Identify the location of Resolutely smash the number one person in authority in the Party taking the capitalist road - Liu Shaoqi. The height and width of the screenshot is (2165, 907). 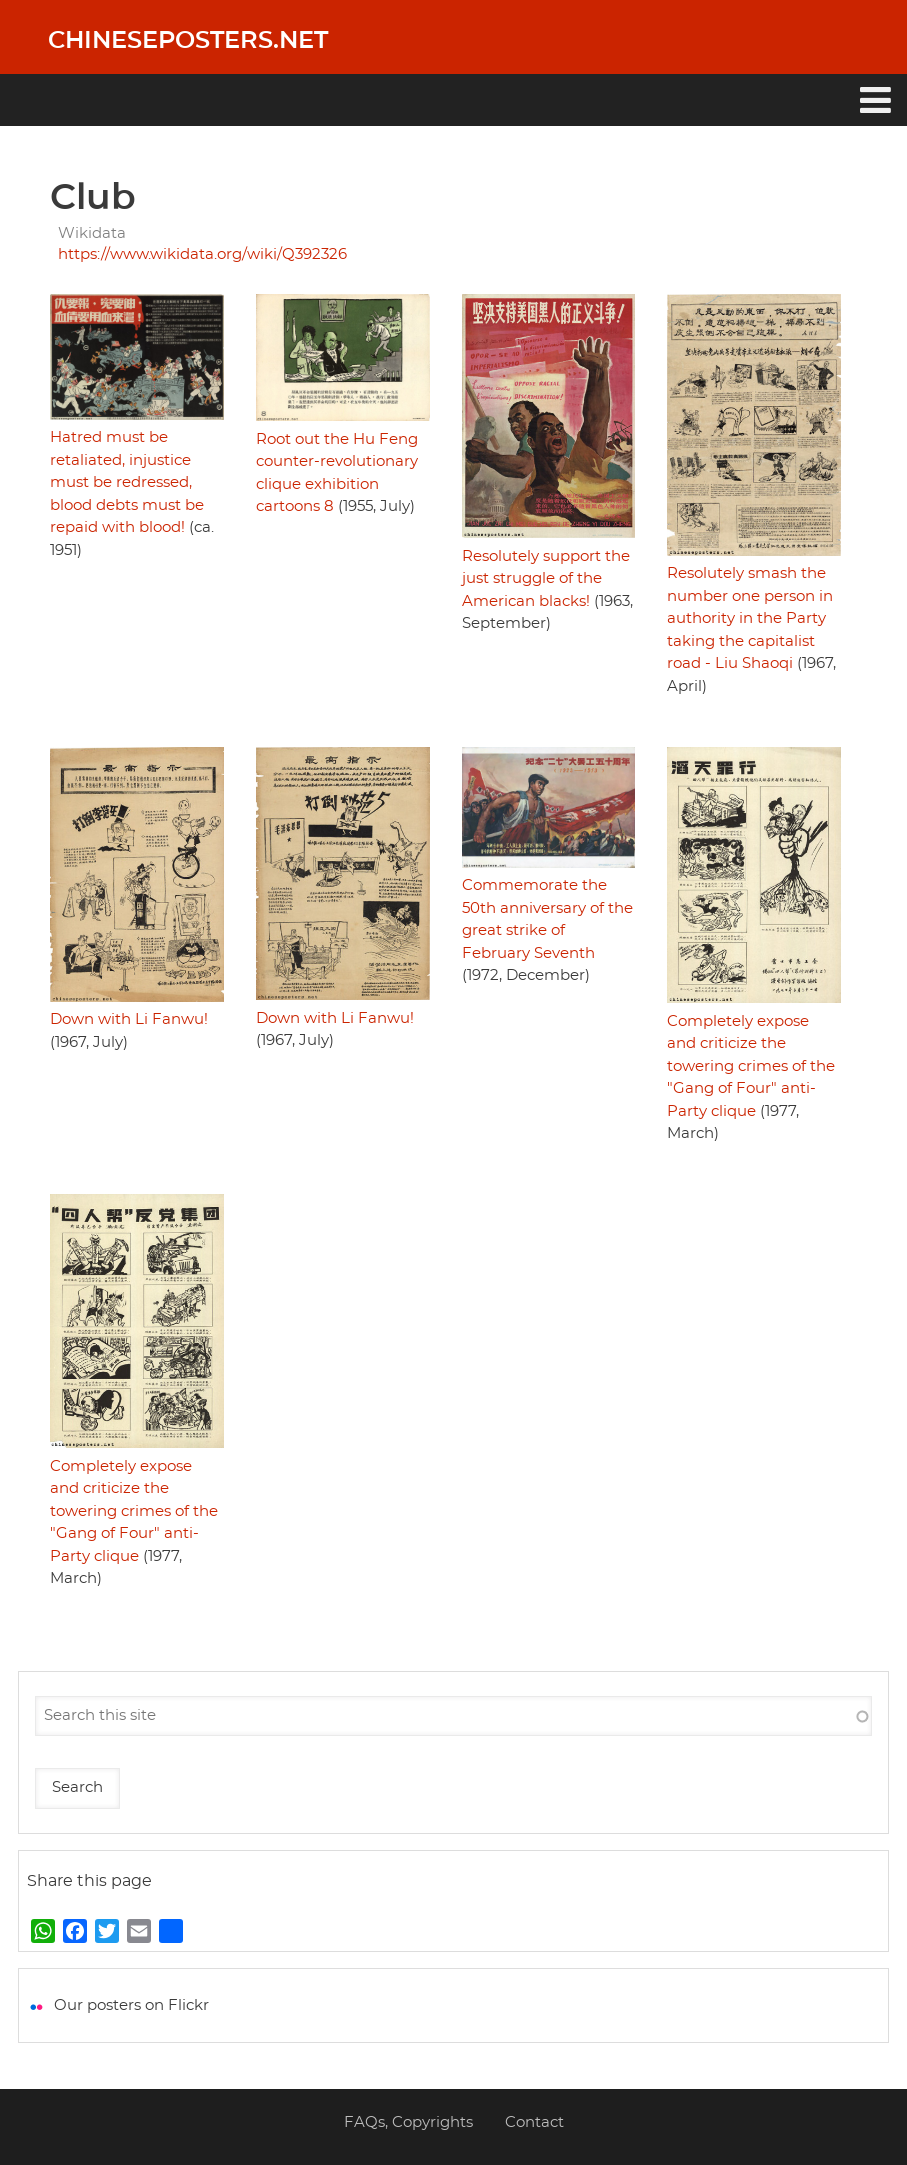
(750, 618).